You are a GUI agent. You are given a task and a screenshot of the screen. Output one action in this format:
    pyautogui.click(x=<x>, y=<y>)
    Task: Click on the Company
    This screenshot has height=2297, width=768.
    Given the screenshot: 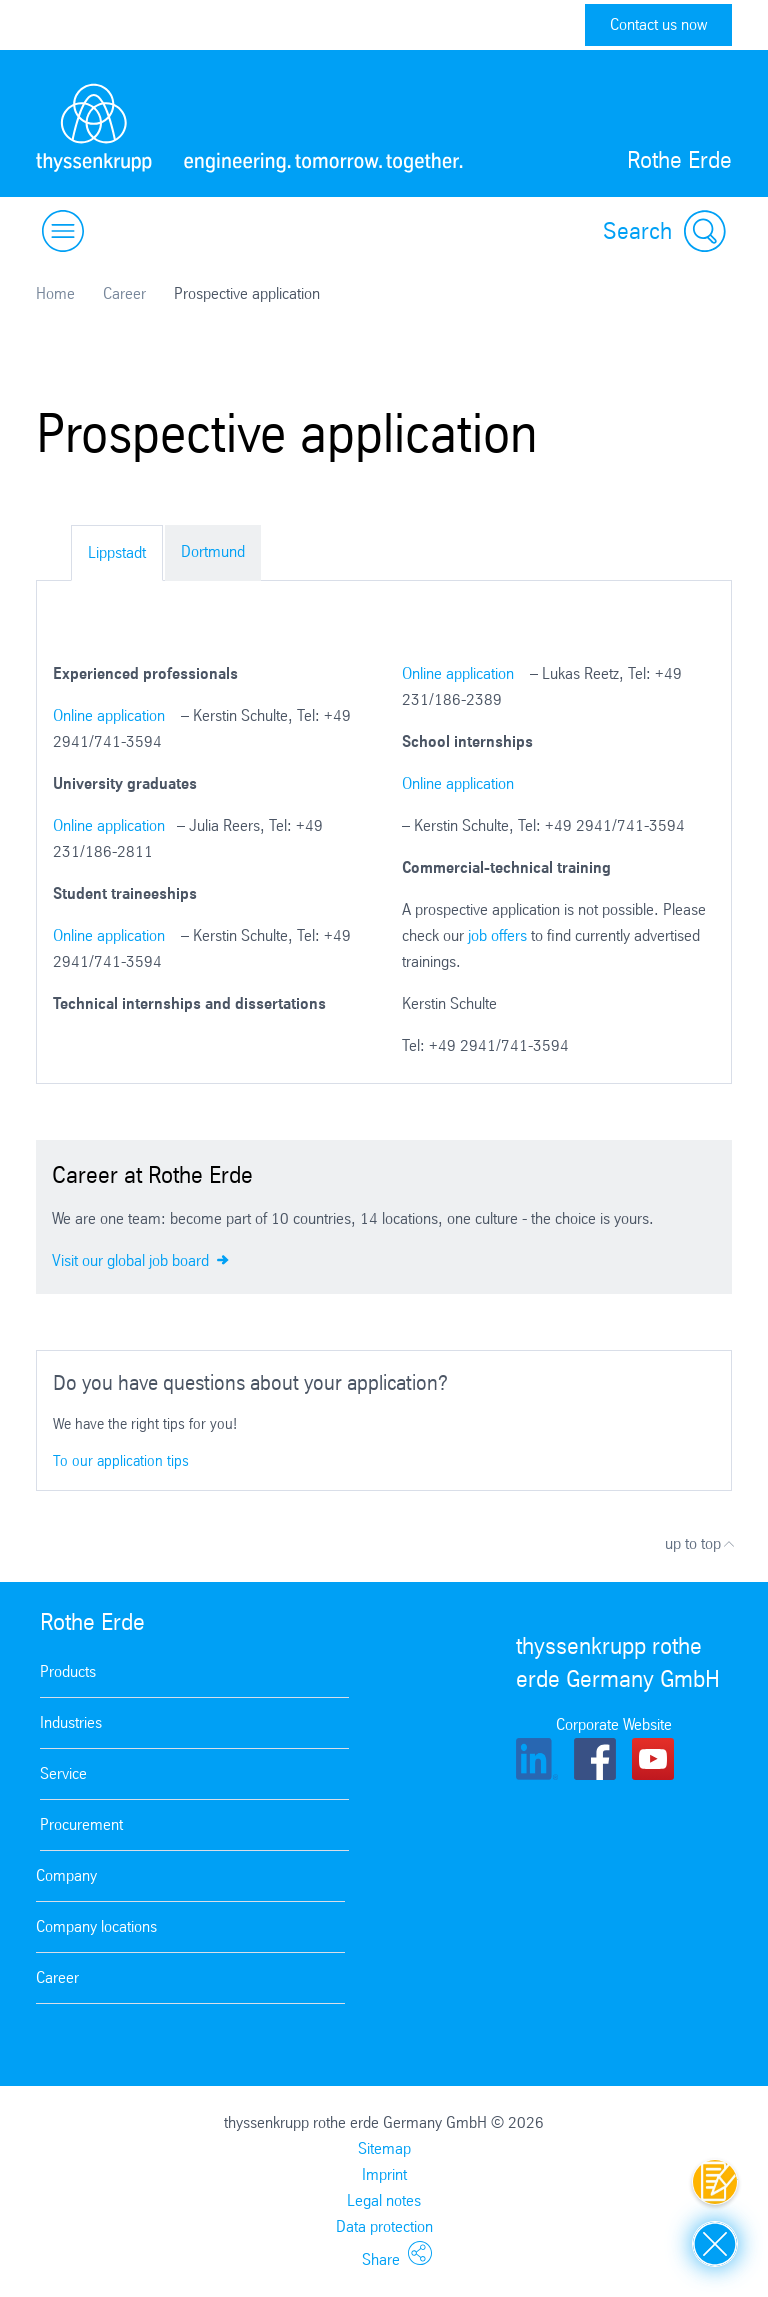 What is the action you would take?
    pyautogui.click(x=66, y=1875)
    